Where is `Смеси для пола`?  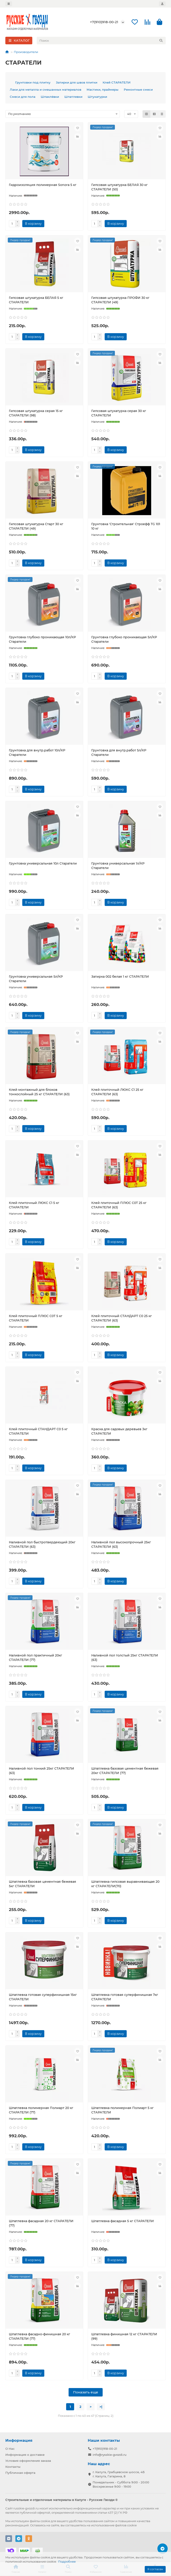
Смеси для пола is located at coordinates (22, 96).